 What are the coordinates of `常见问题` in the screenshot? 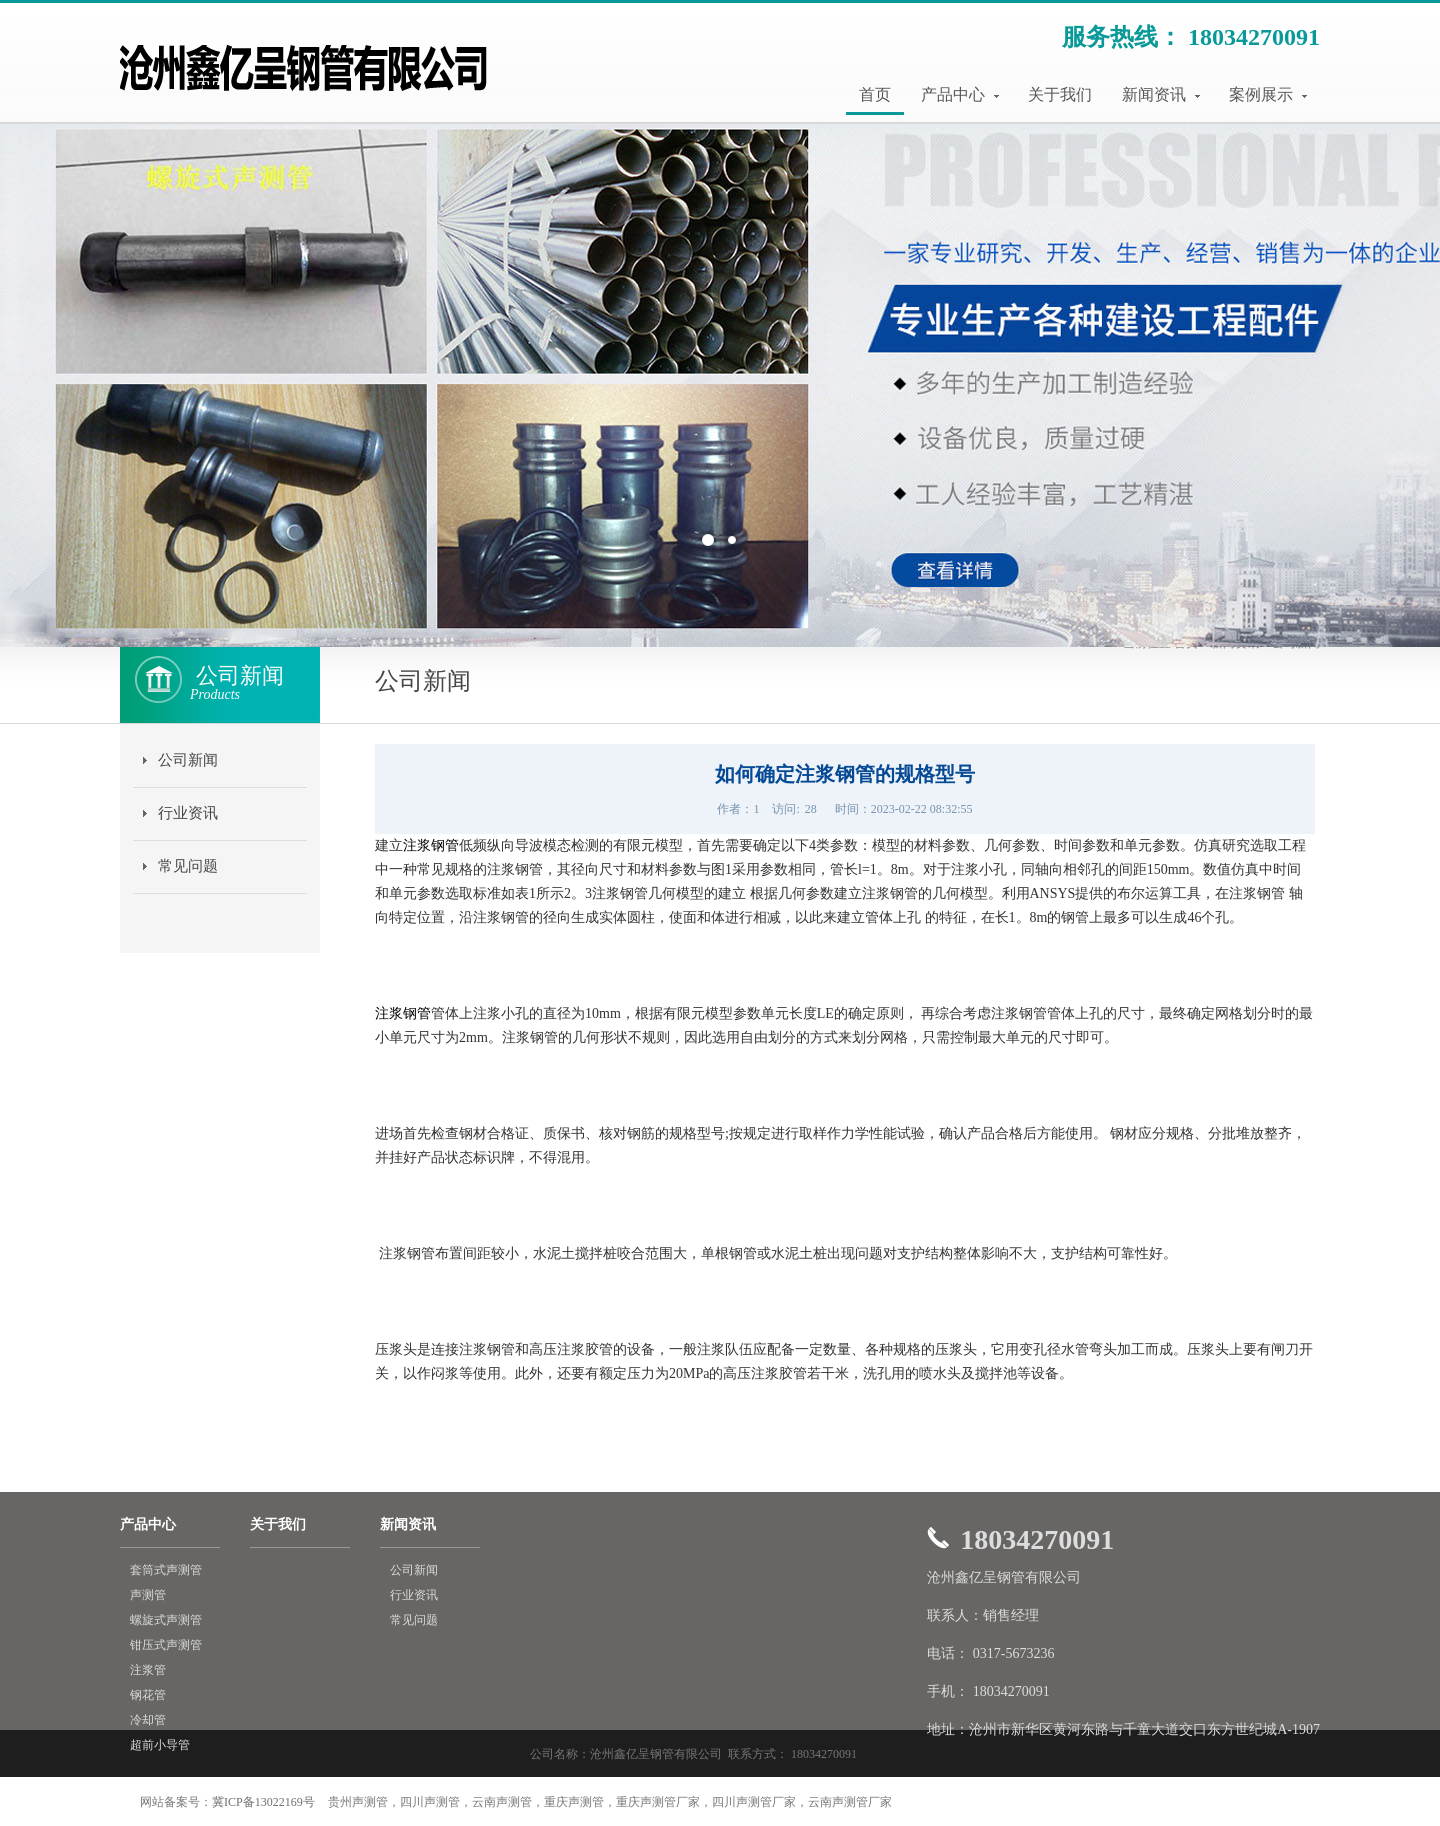 It's located at (188, 866).